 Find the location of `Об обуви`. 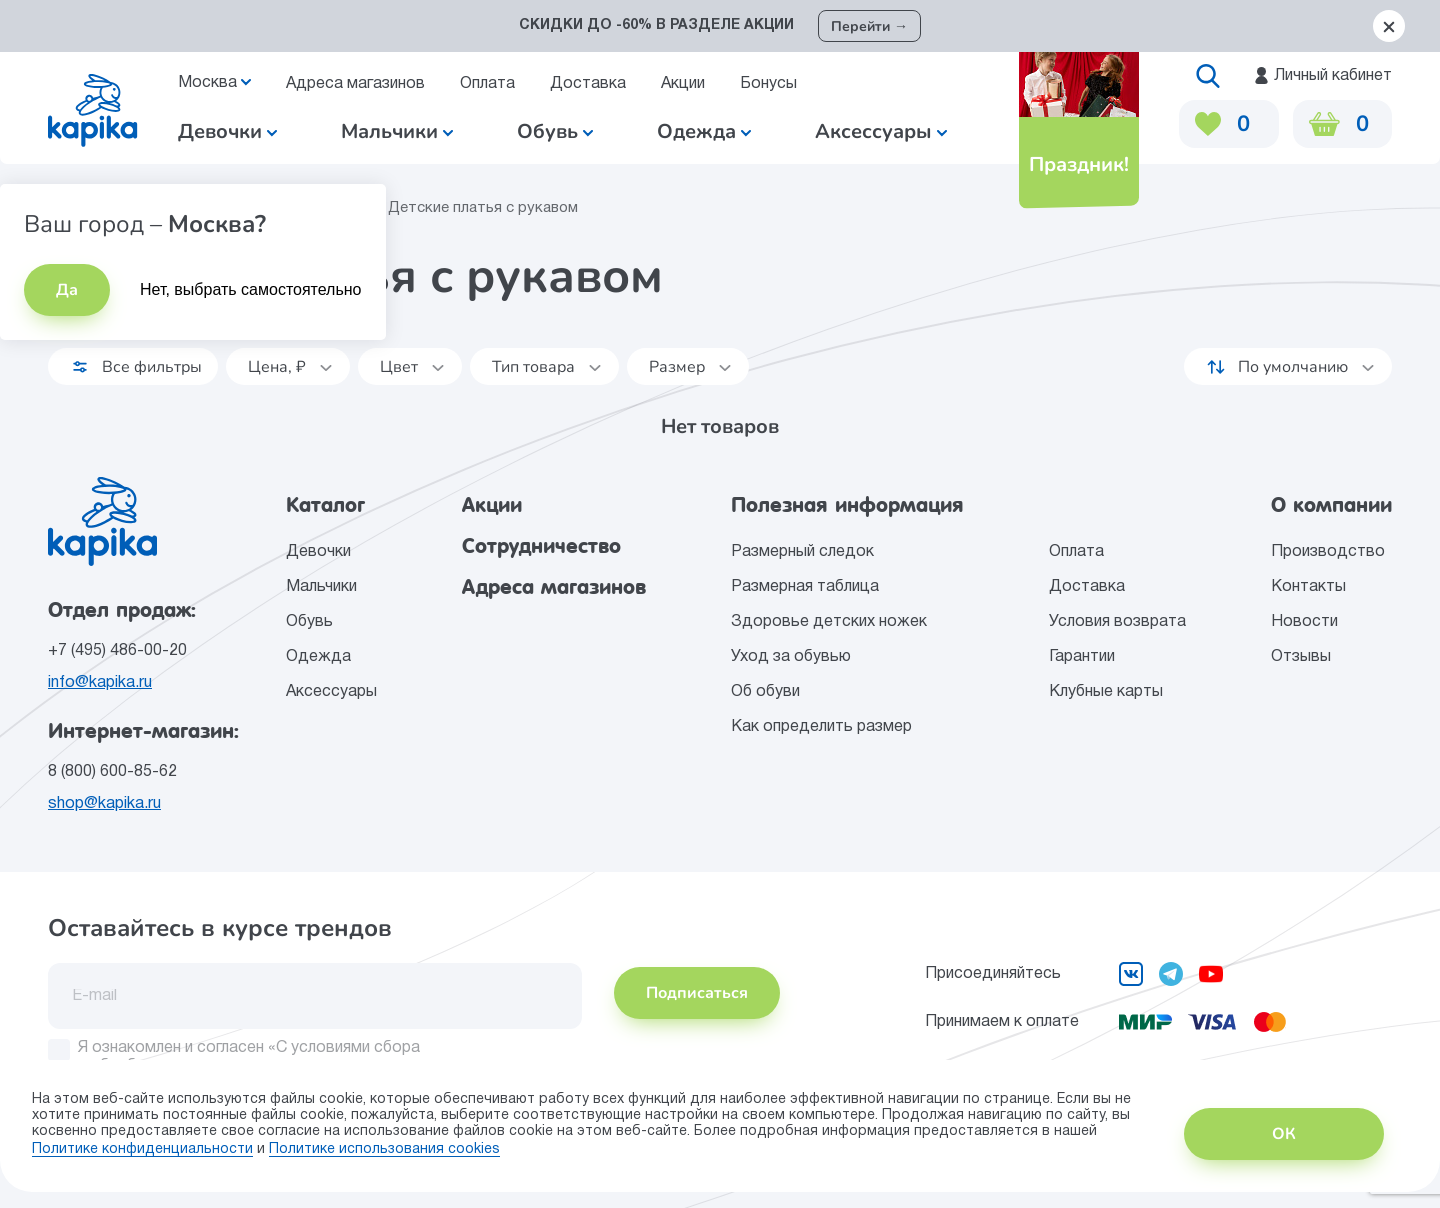

Об обуви is located at coordinates (765, 692).